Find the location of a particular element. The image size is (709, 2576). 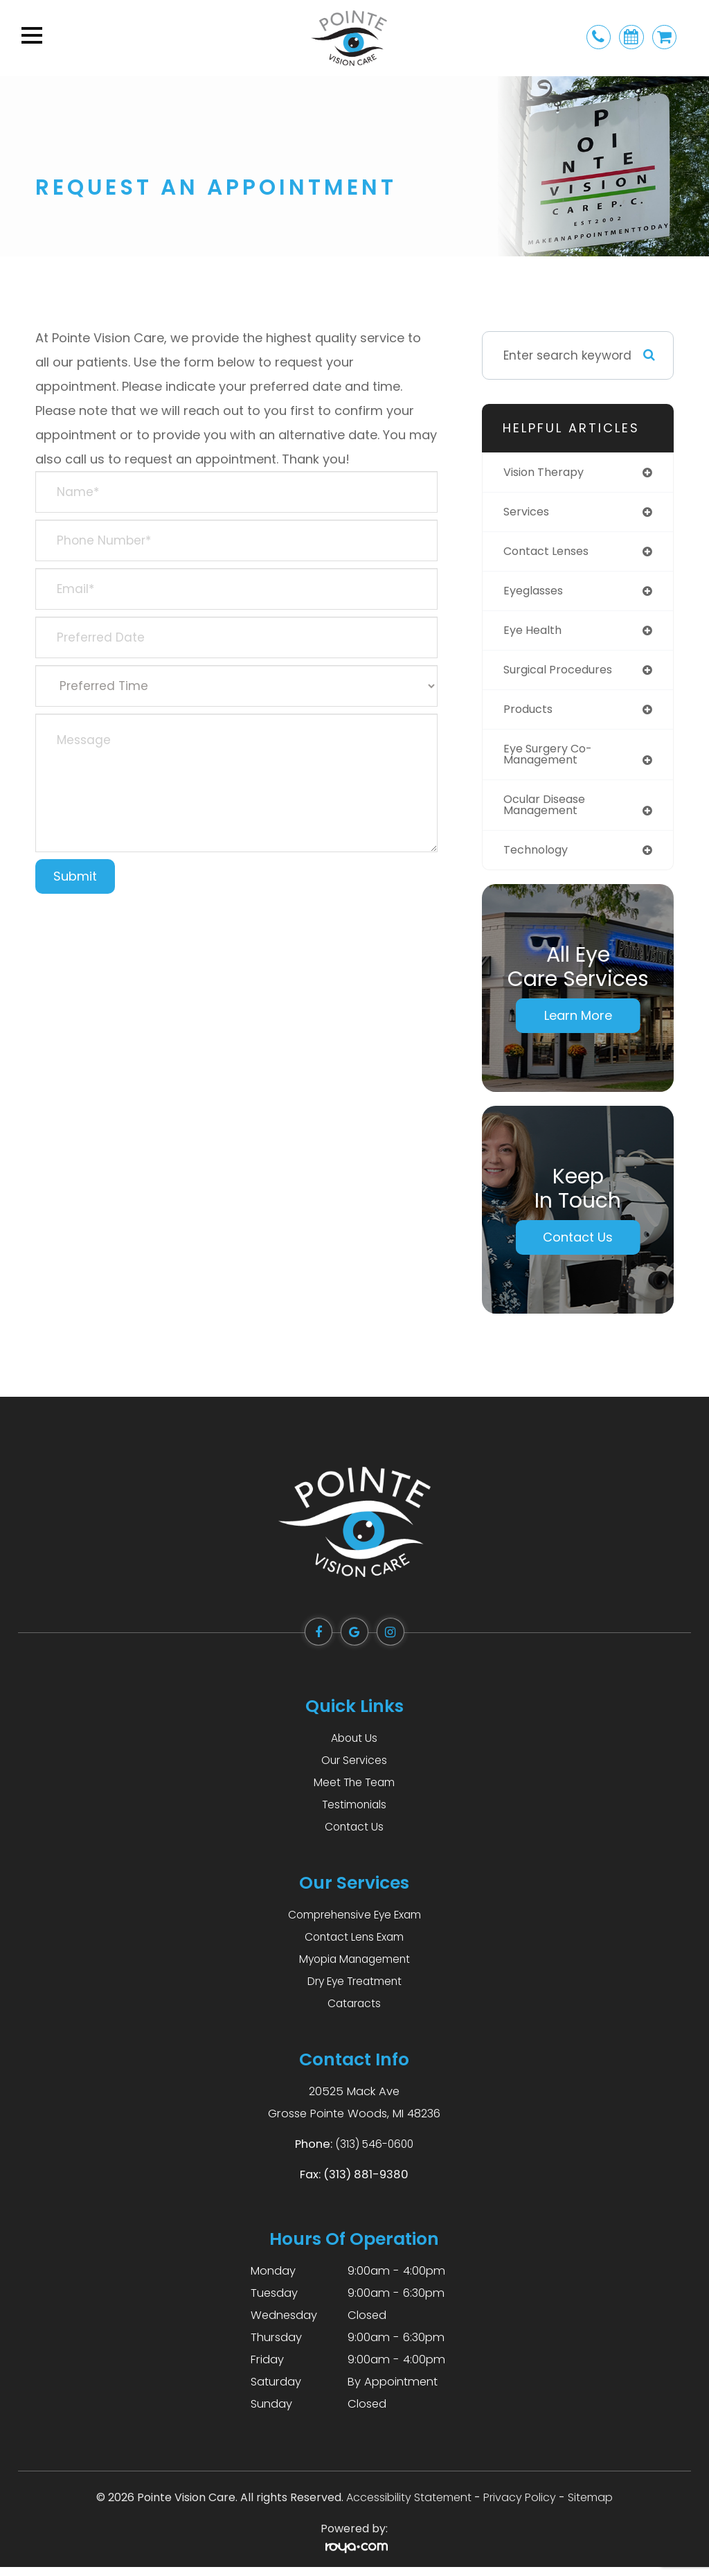

Testimonials is located at coordinates (354, 1813).